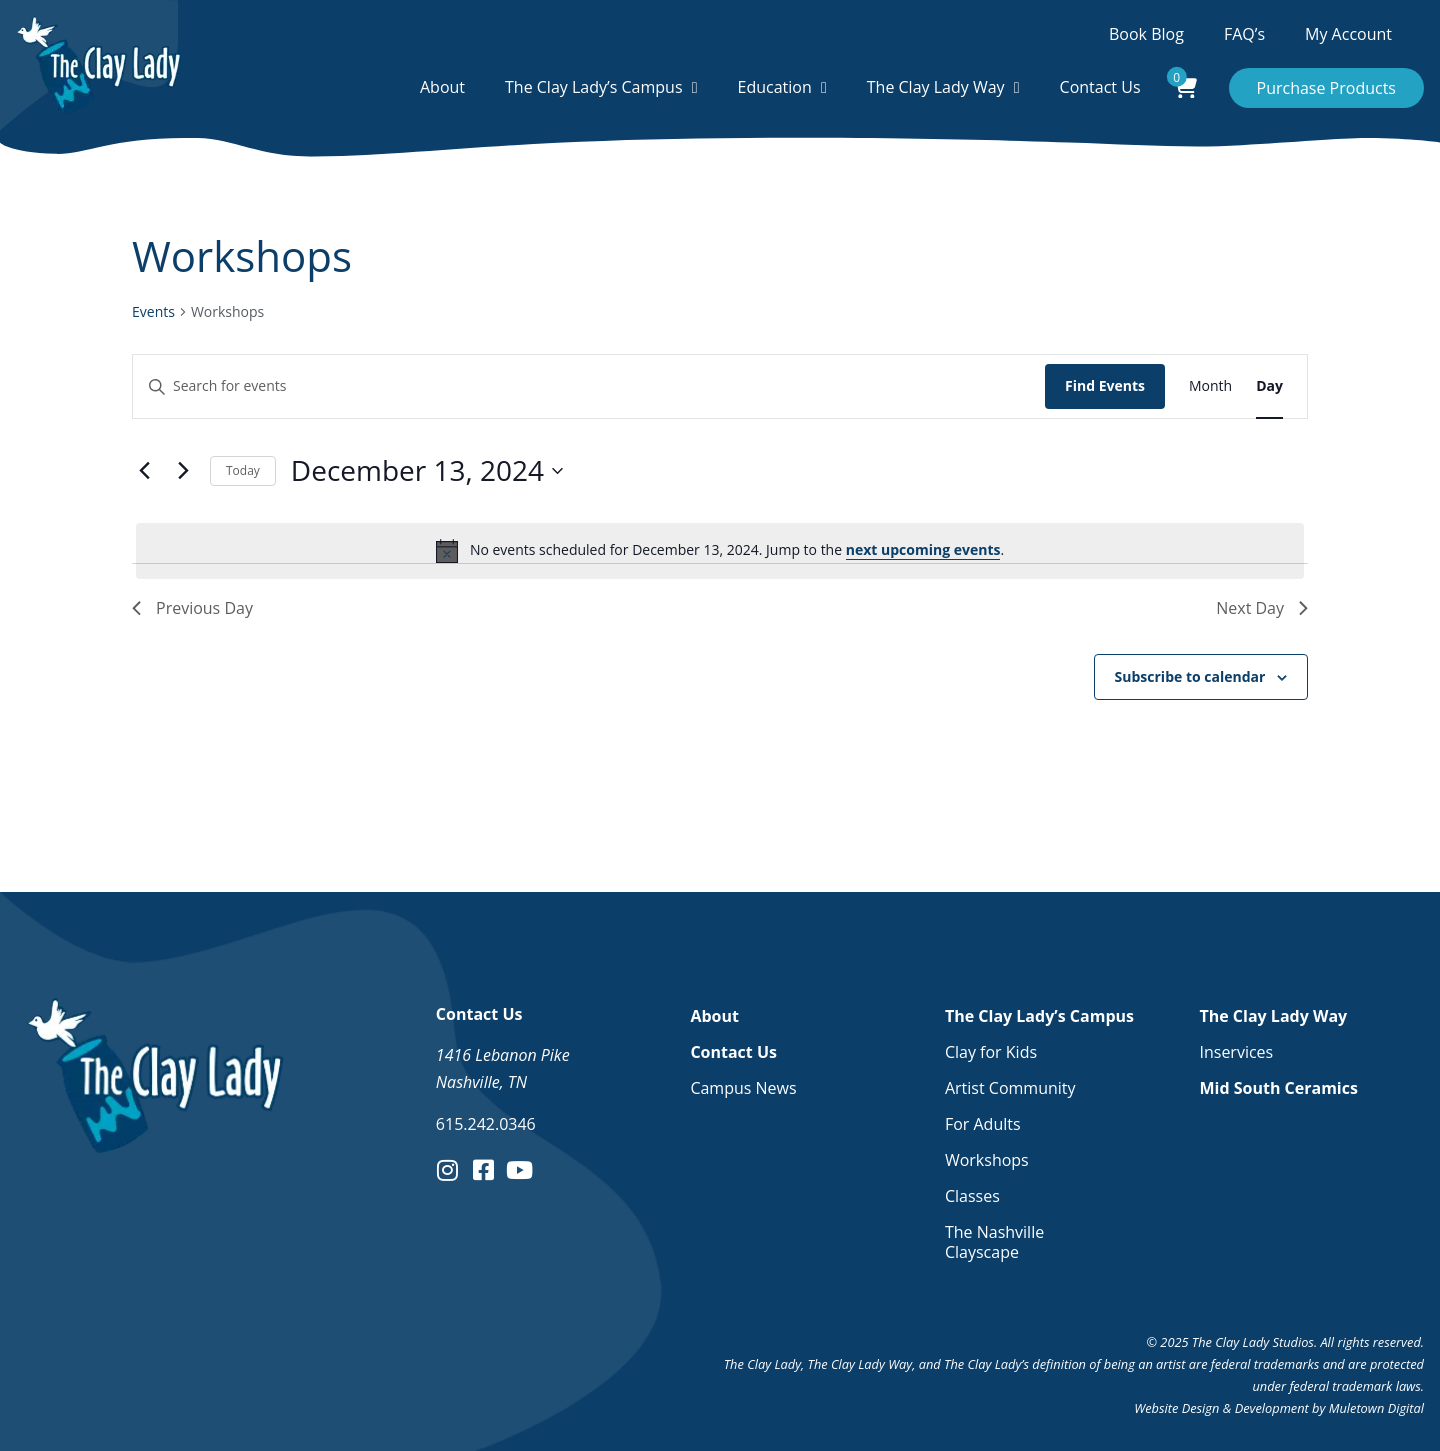 This screenshot has width=1440, height=1451. I want to click on The Clay Lady Way, so click(936, 87).